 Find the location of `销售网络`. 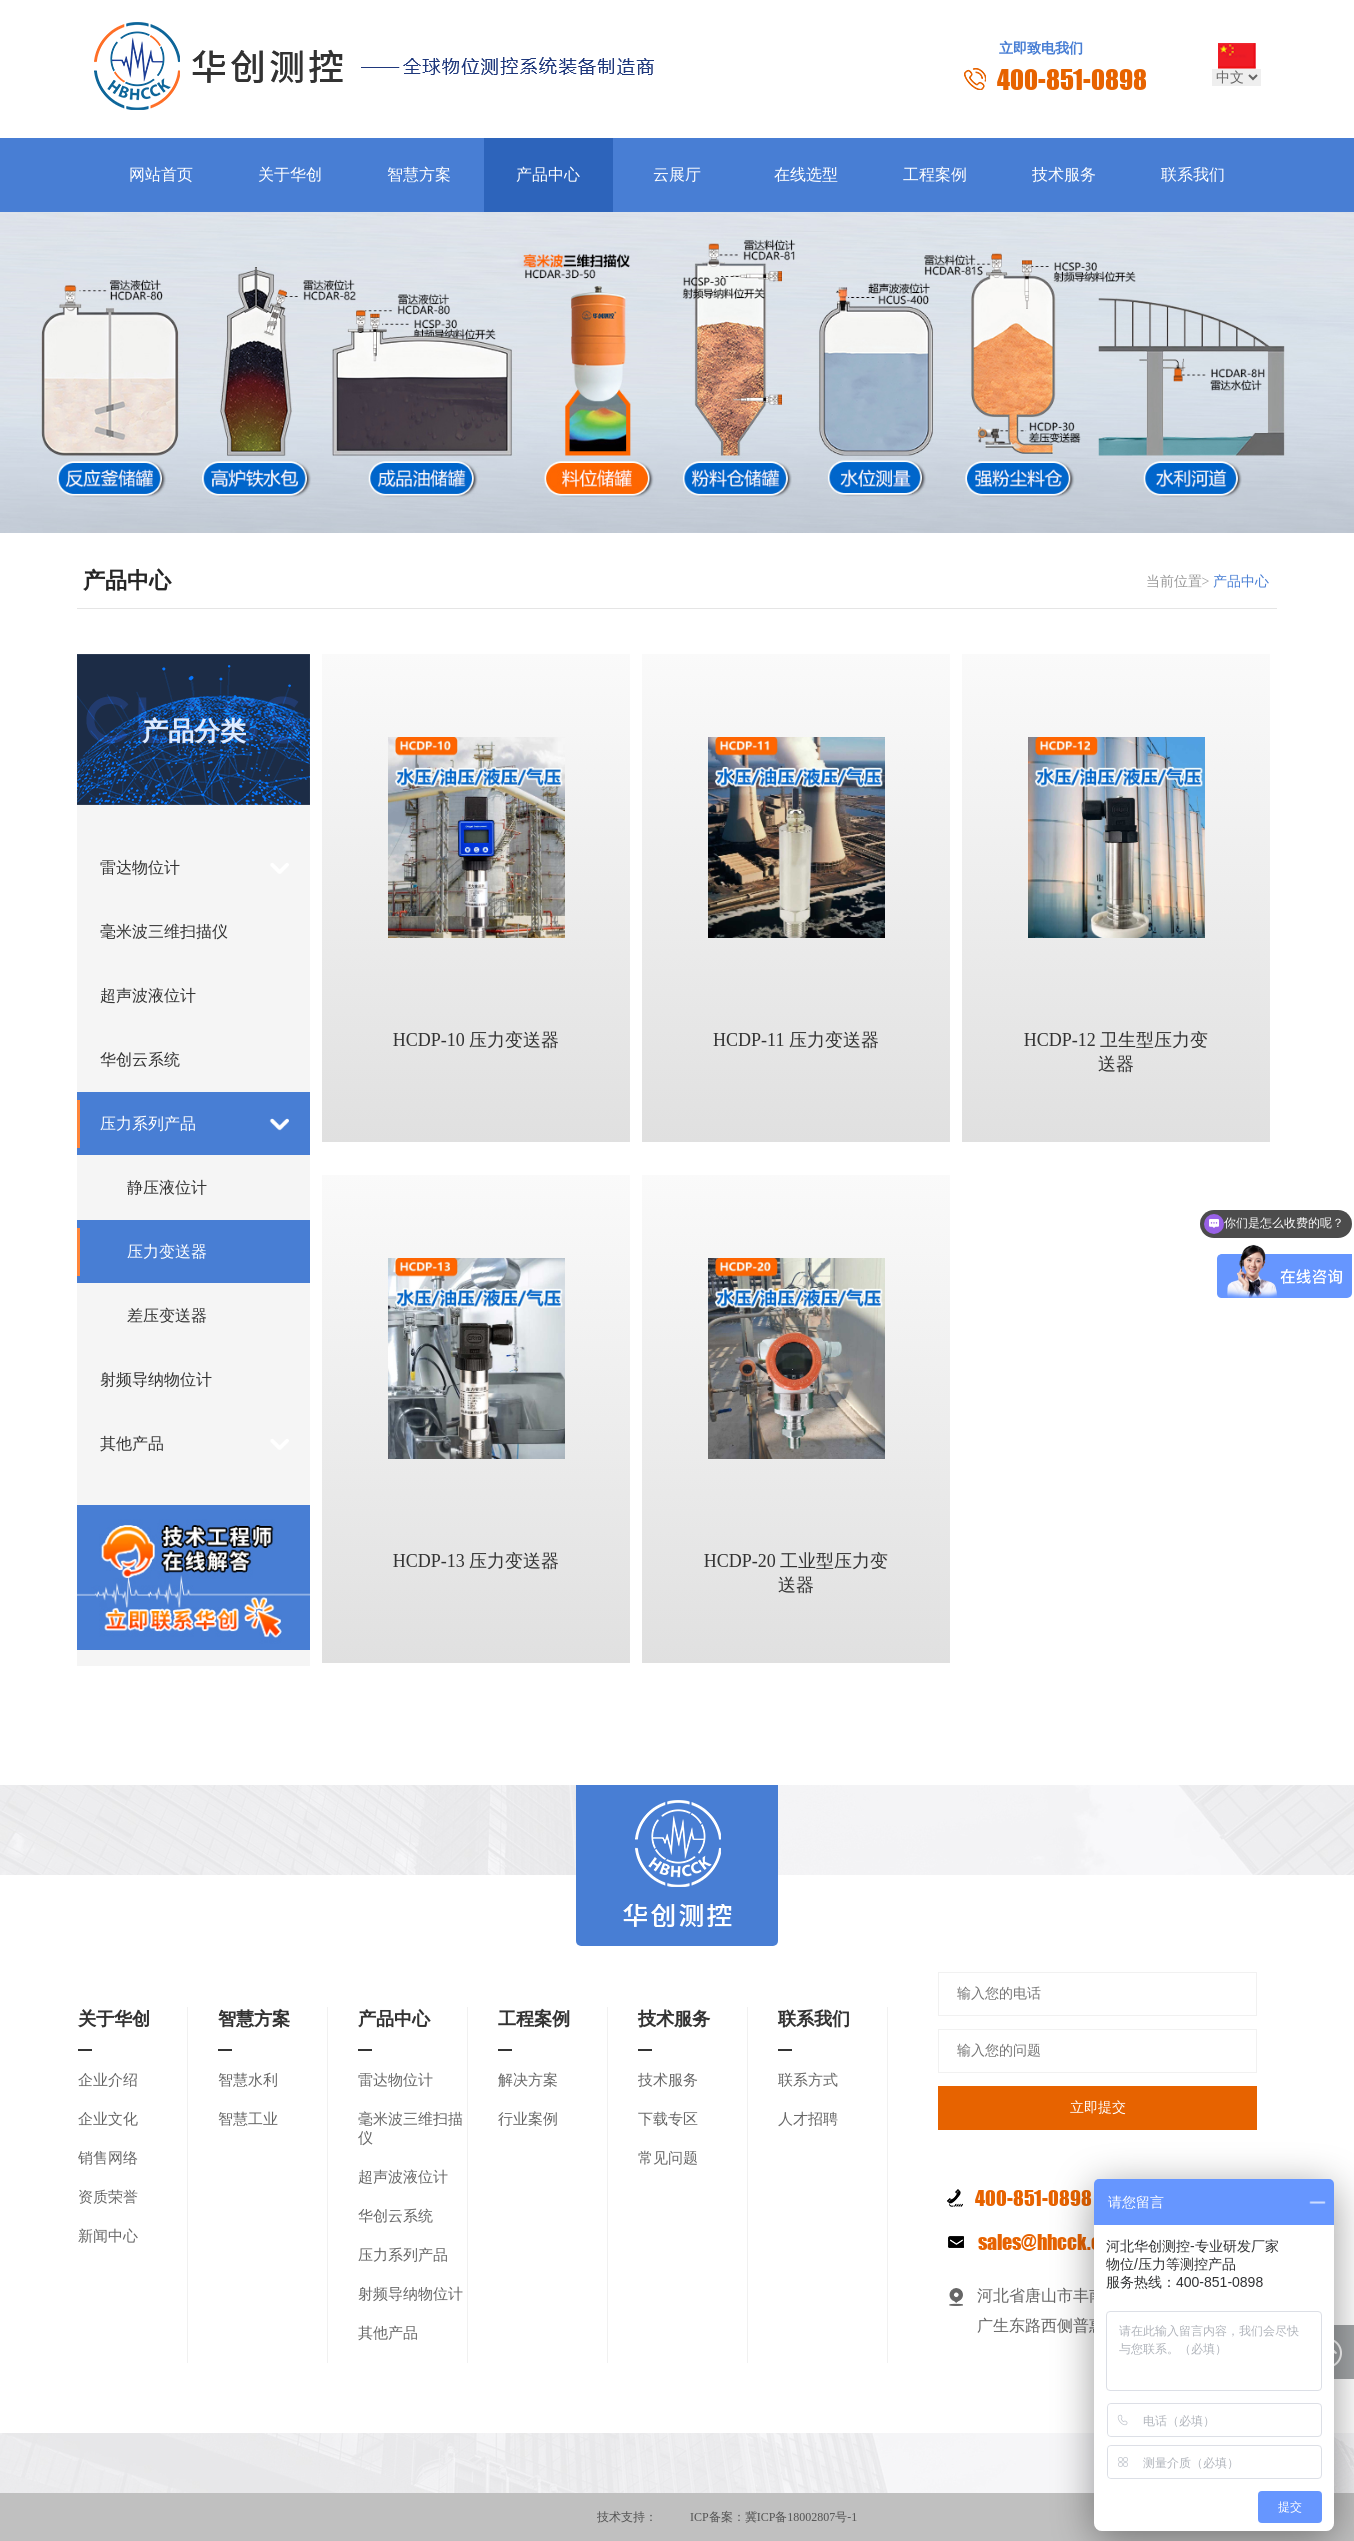

销售网络 is located at coordinates (108, 2158).